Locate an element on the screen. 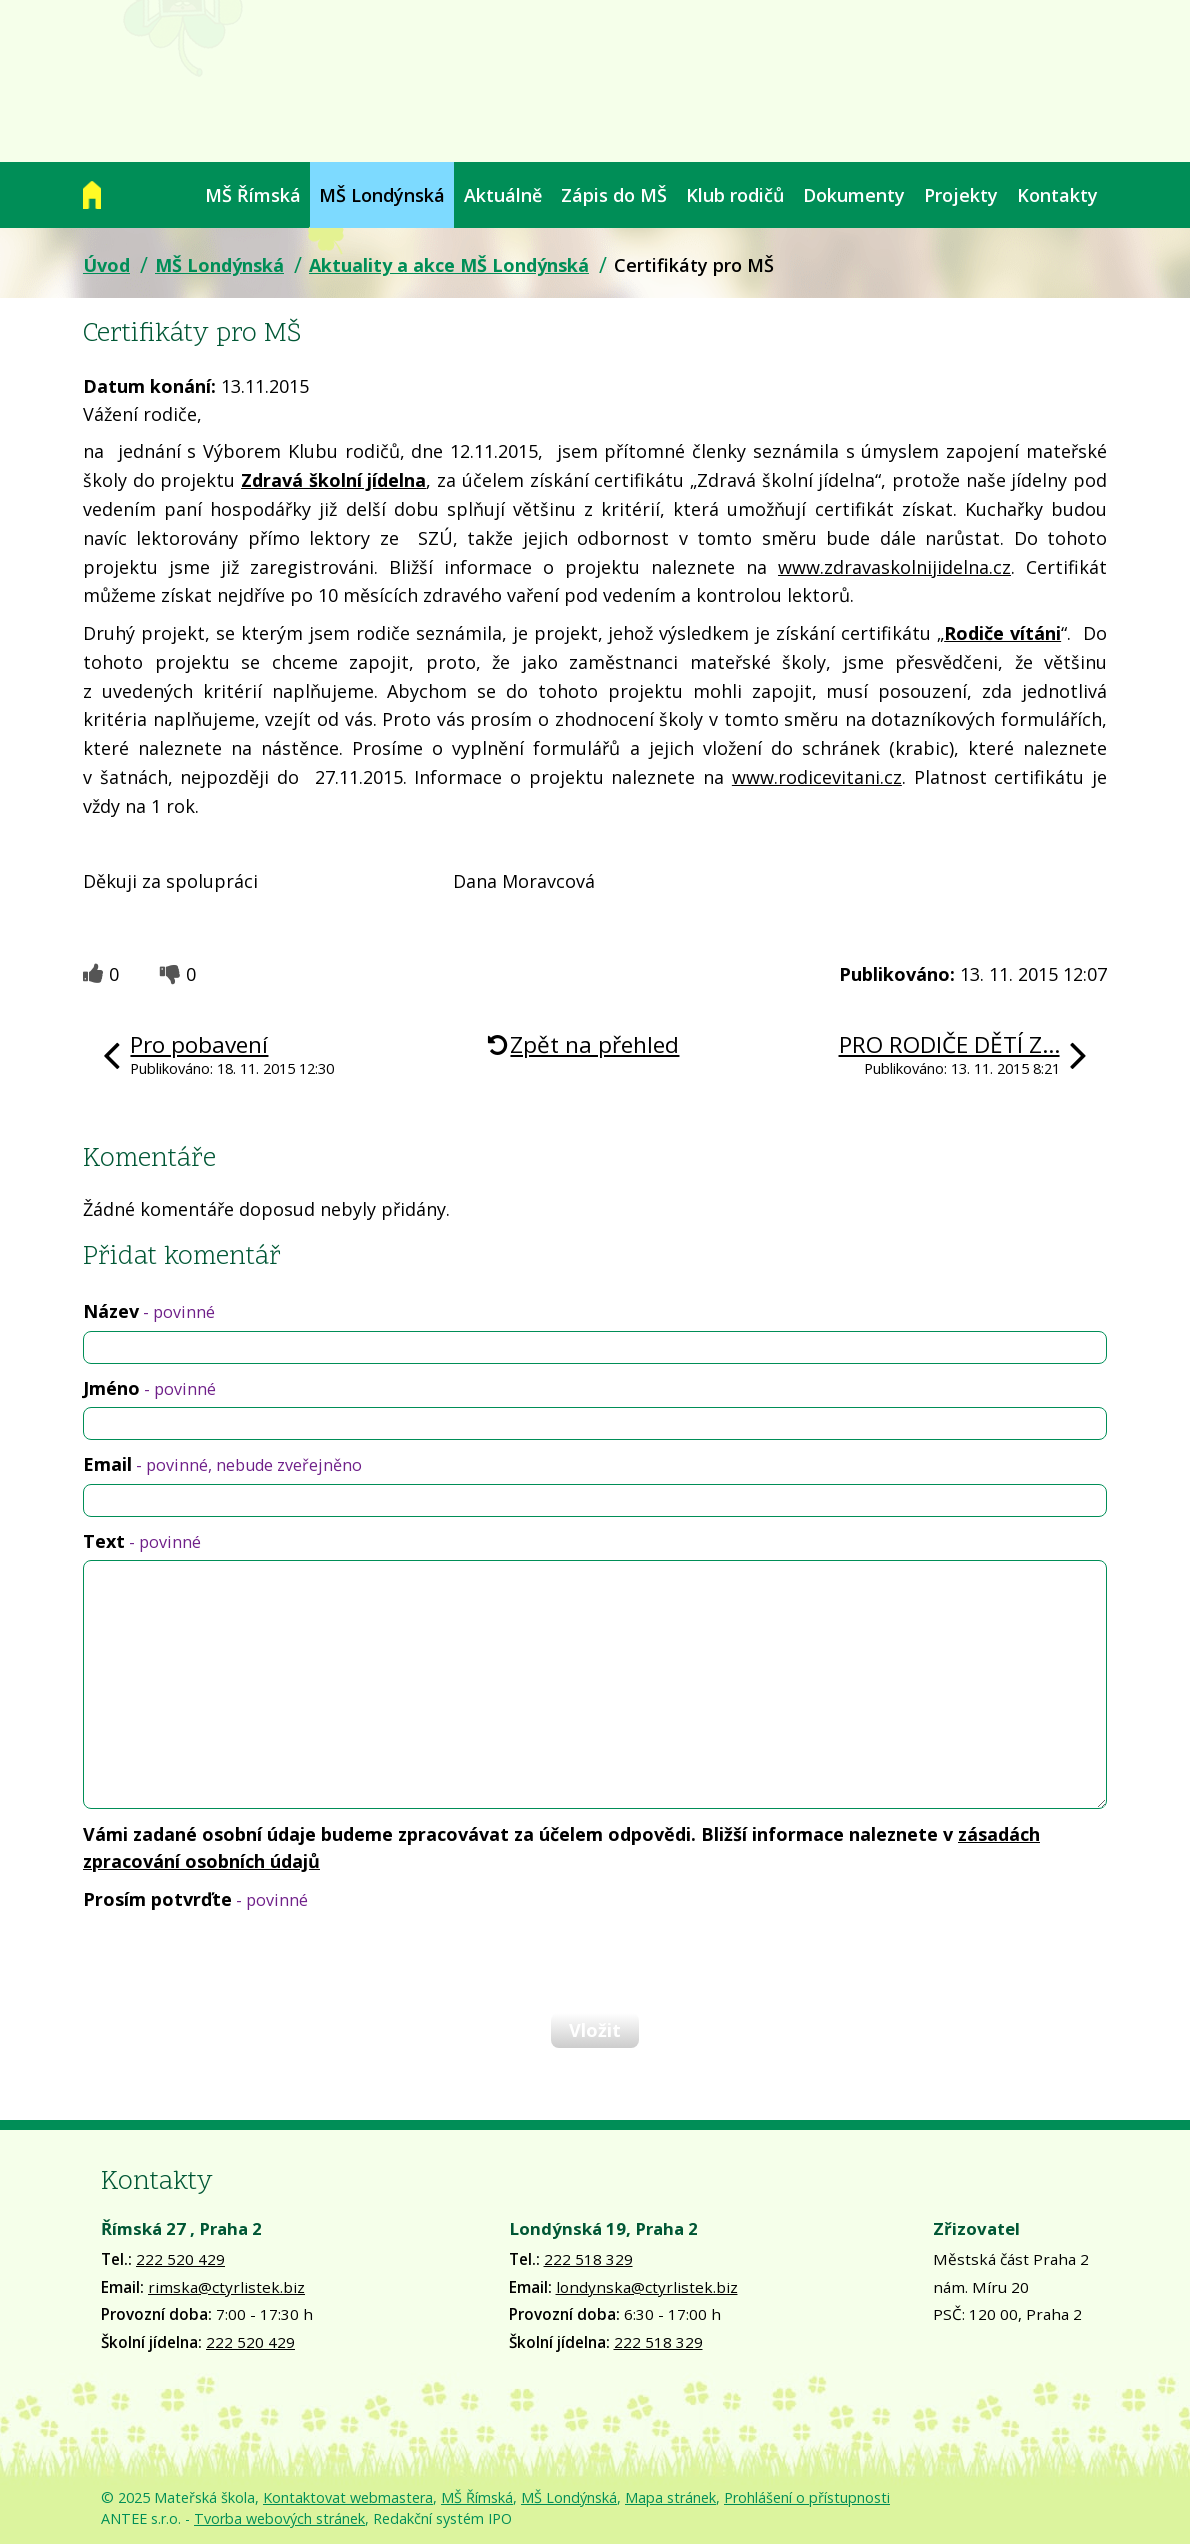 This screenshot has width=1190, height=2544. 222 520 429 is located at coordinates (180, 2259).